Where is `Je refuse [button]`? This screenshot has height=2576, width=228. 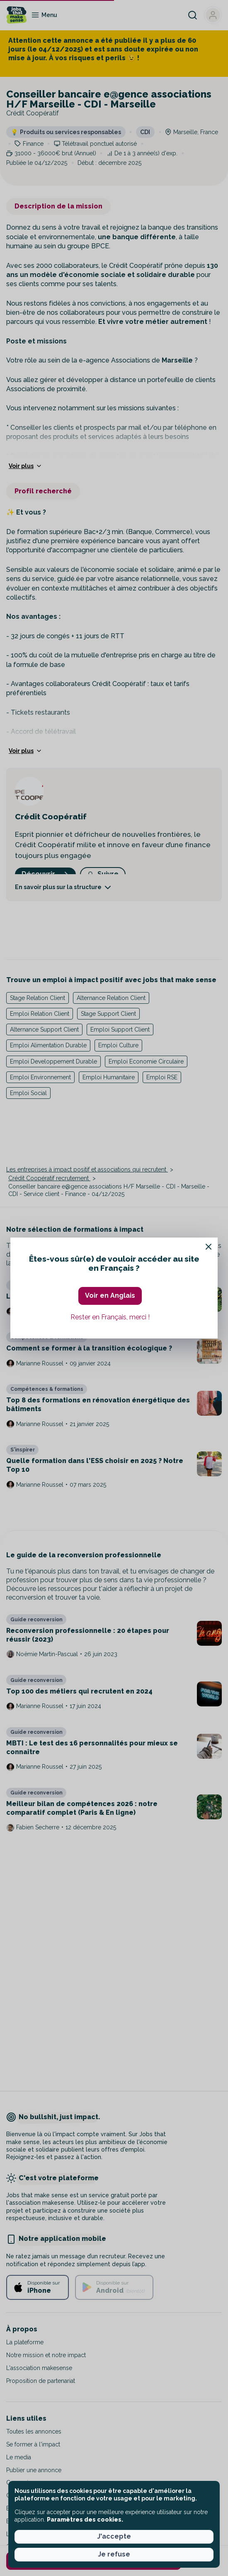
Je refuse [button] is located at coordinates (114, 2554).